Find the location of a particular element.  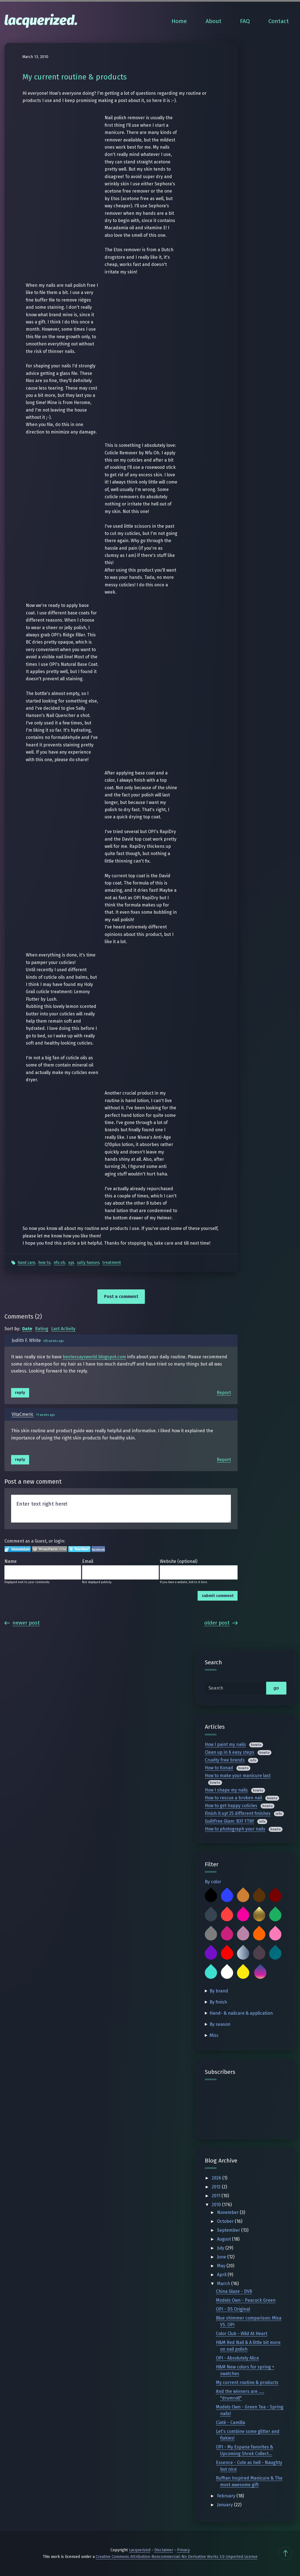

Burgundy is located at coordinates (275, 1896).